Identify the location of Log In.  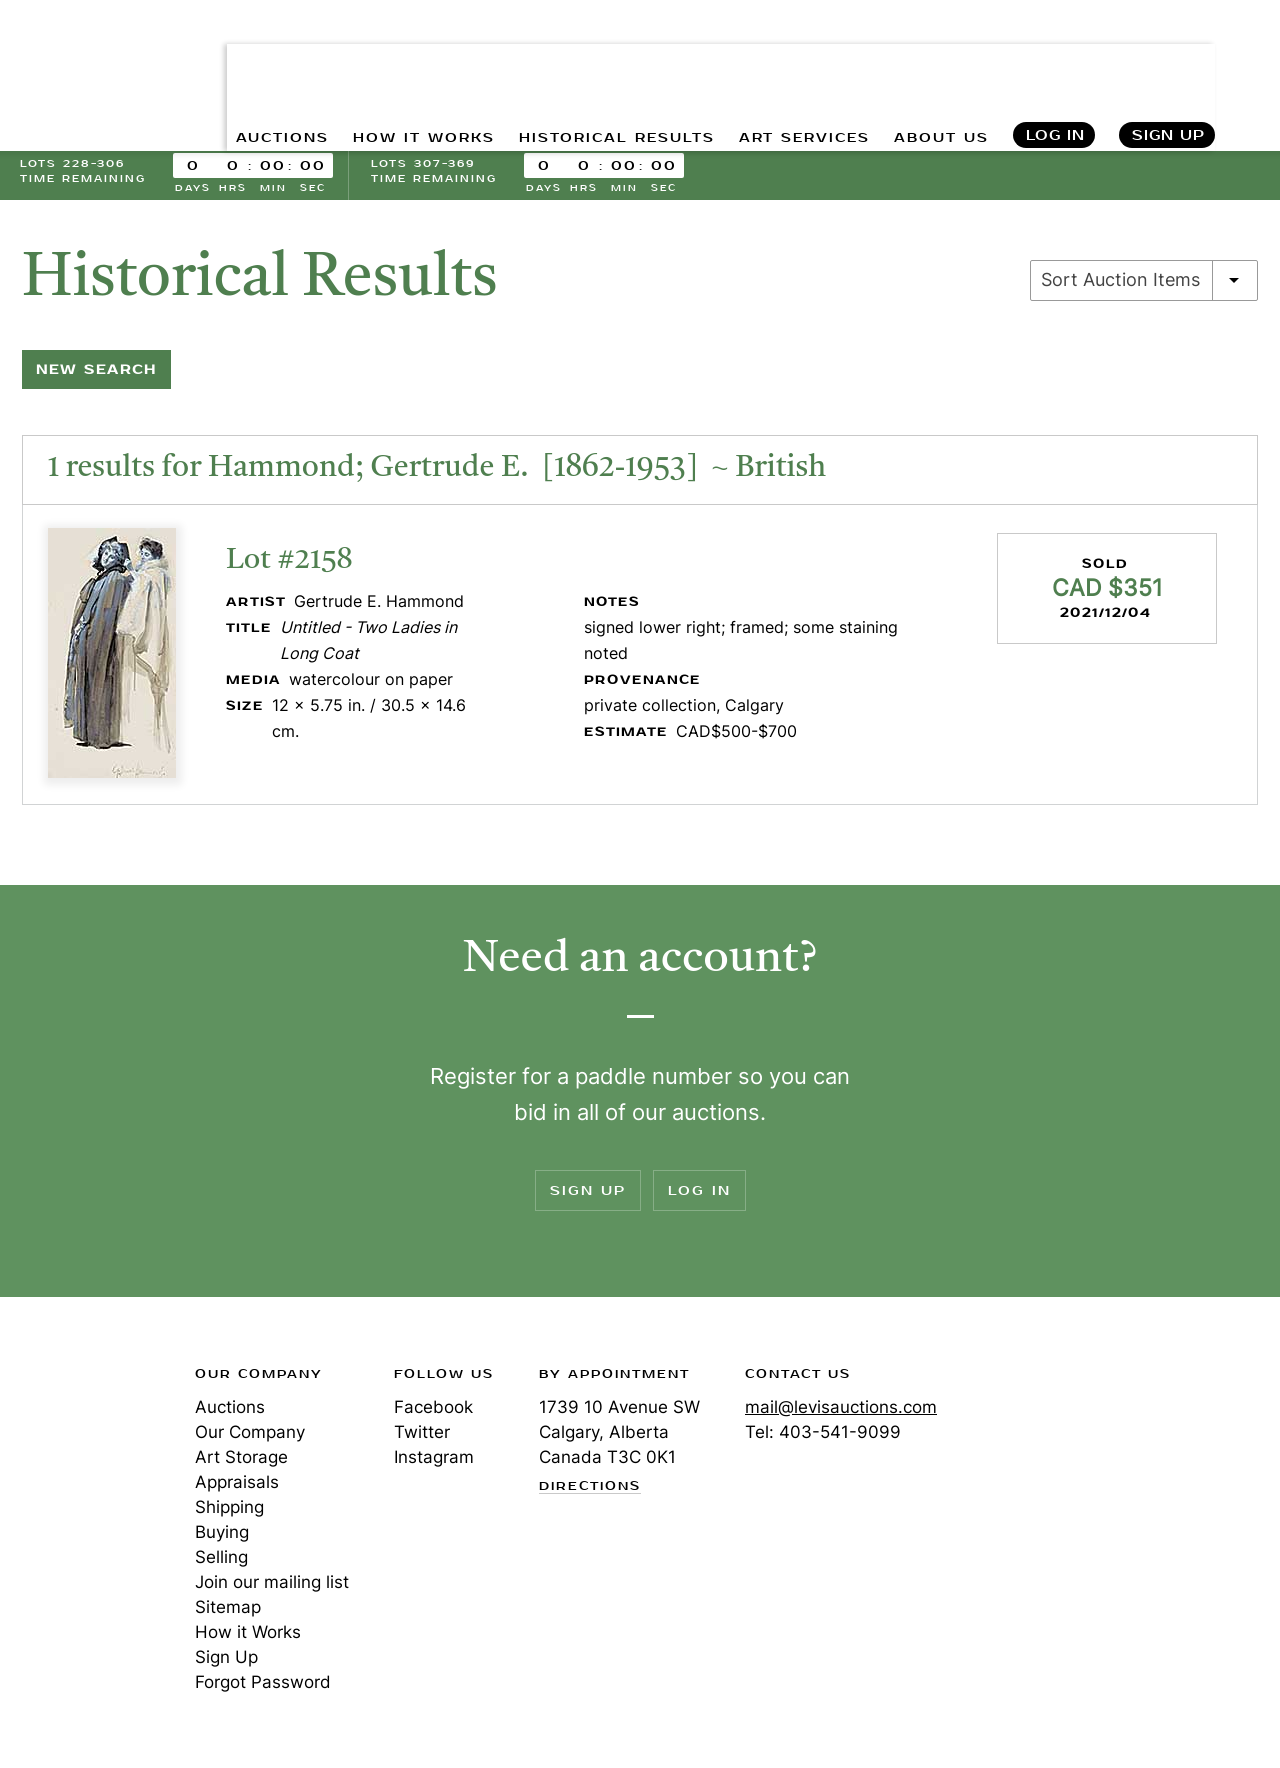
(1054, 60).